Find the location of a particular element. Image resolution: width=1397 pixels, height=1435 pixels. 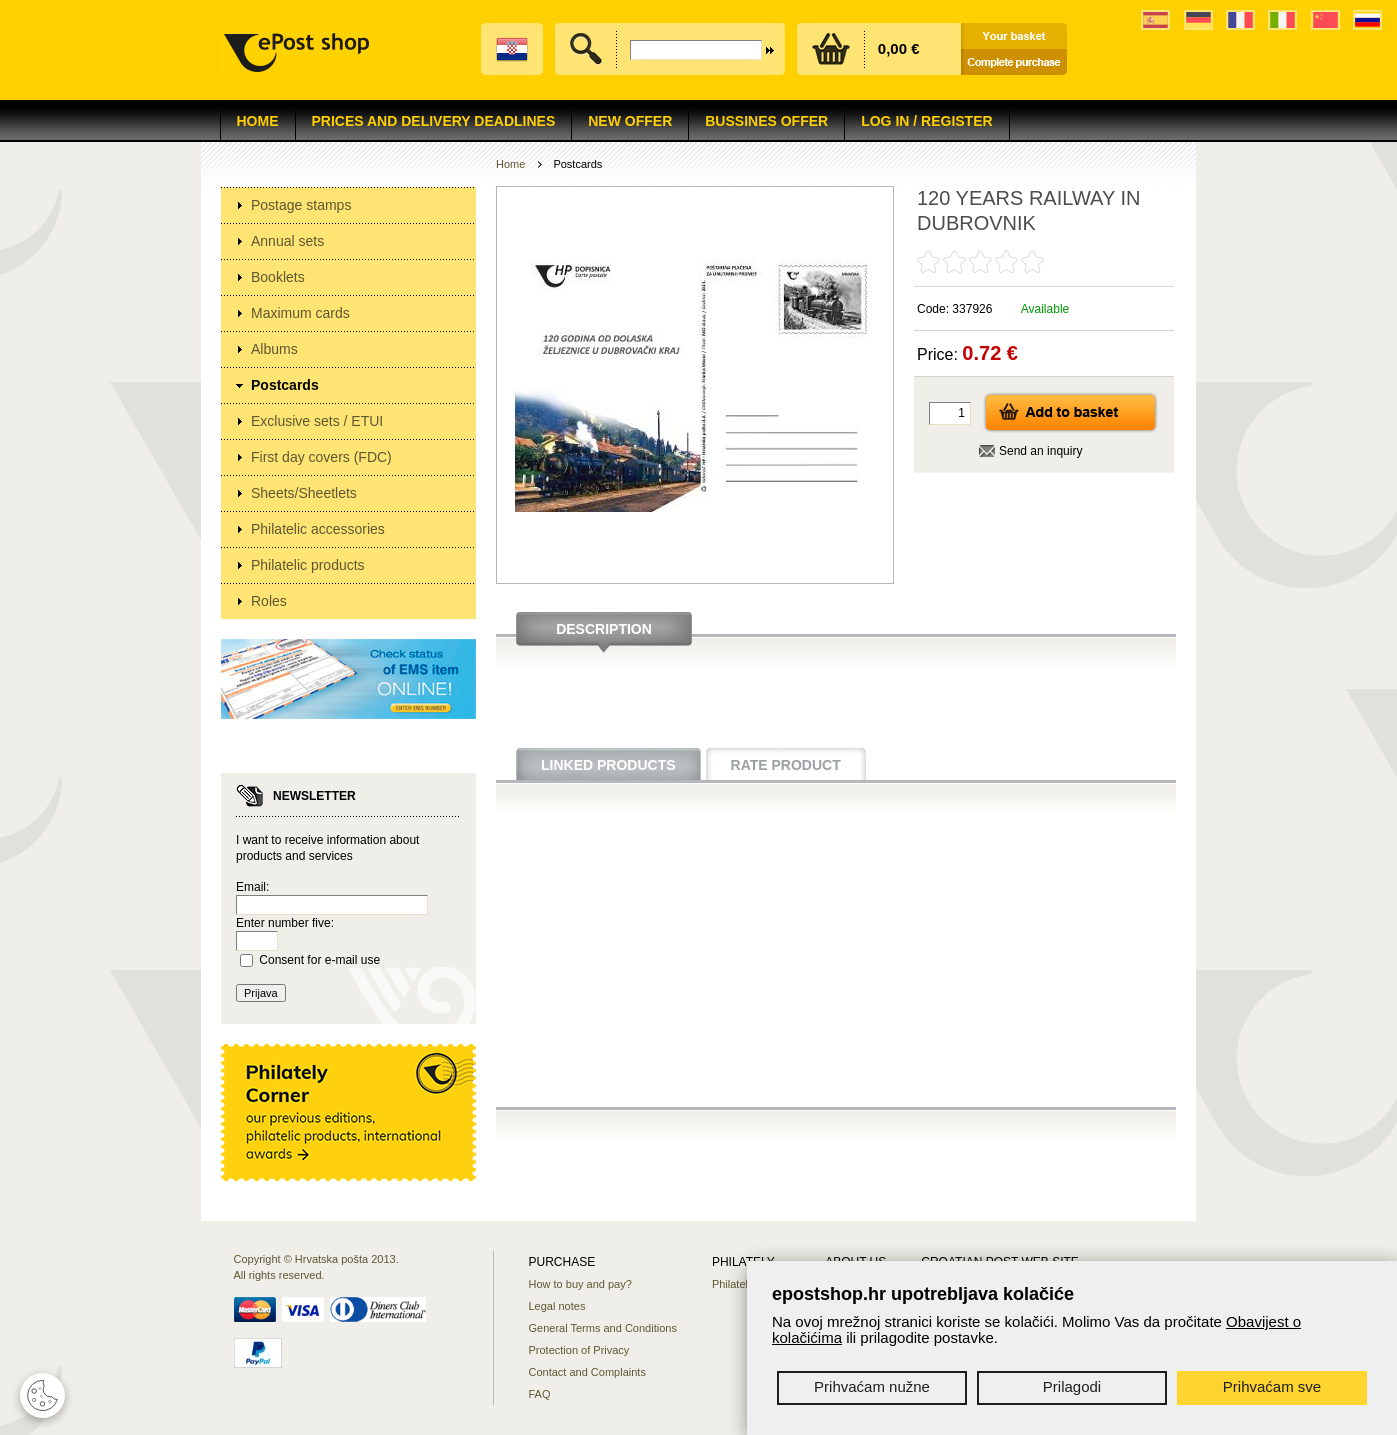

Prices and delivery deadlines is located at coordinates (434, 121).